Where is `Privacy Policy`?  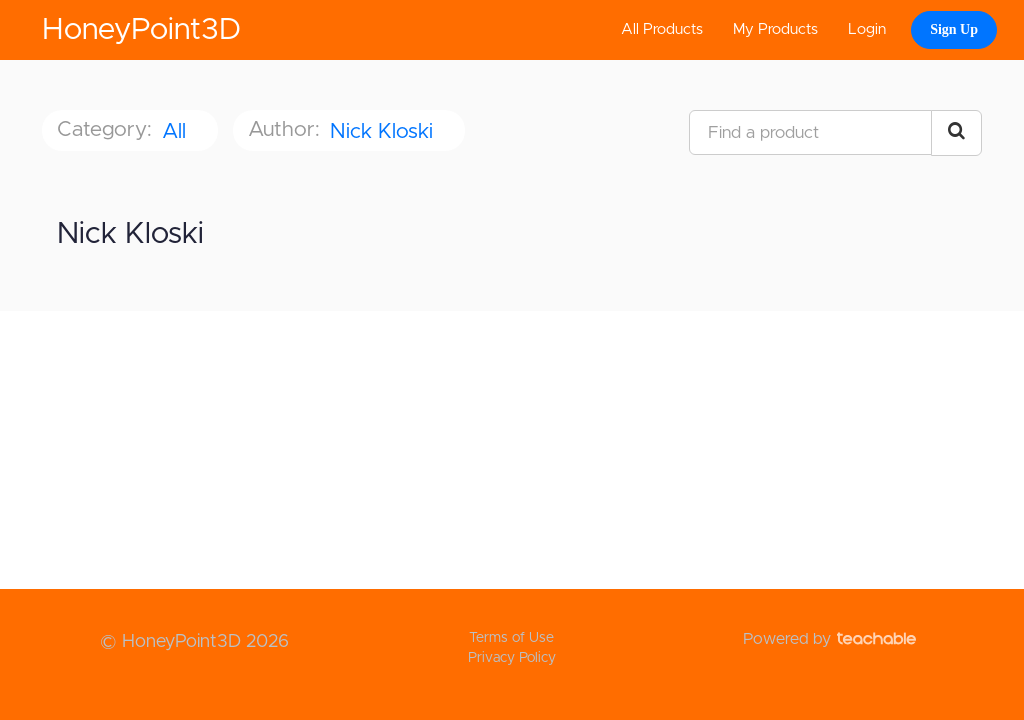
Privacy Policy is located at coordinates (512, 658).